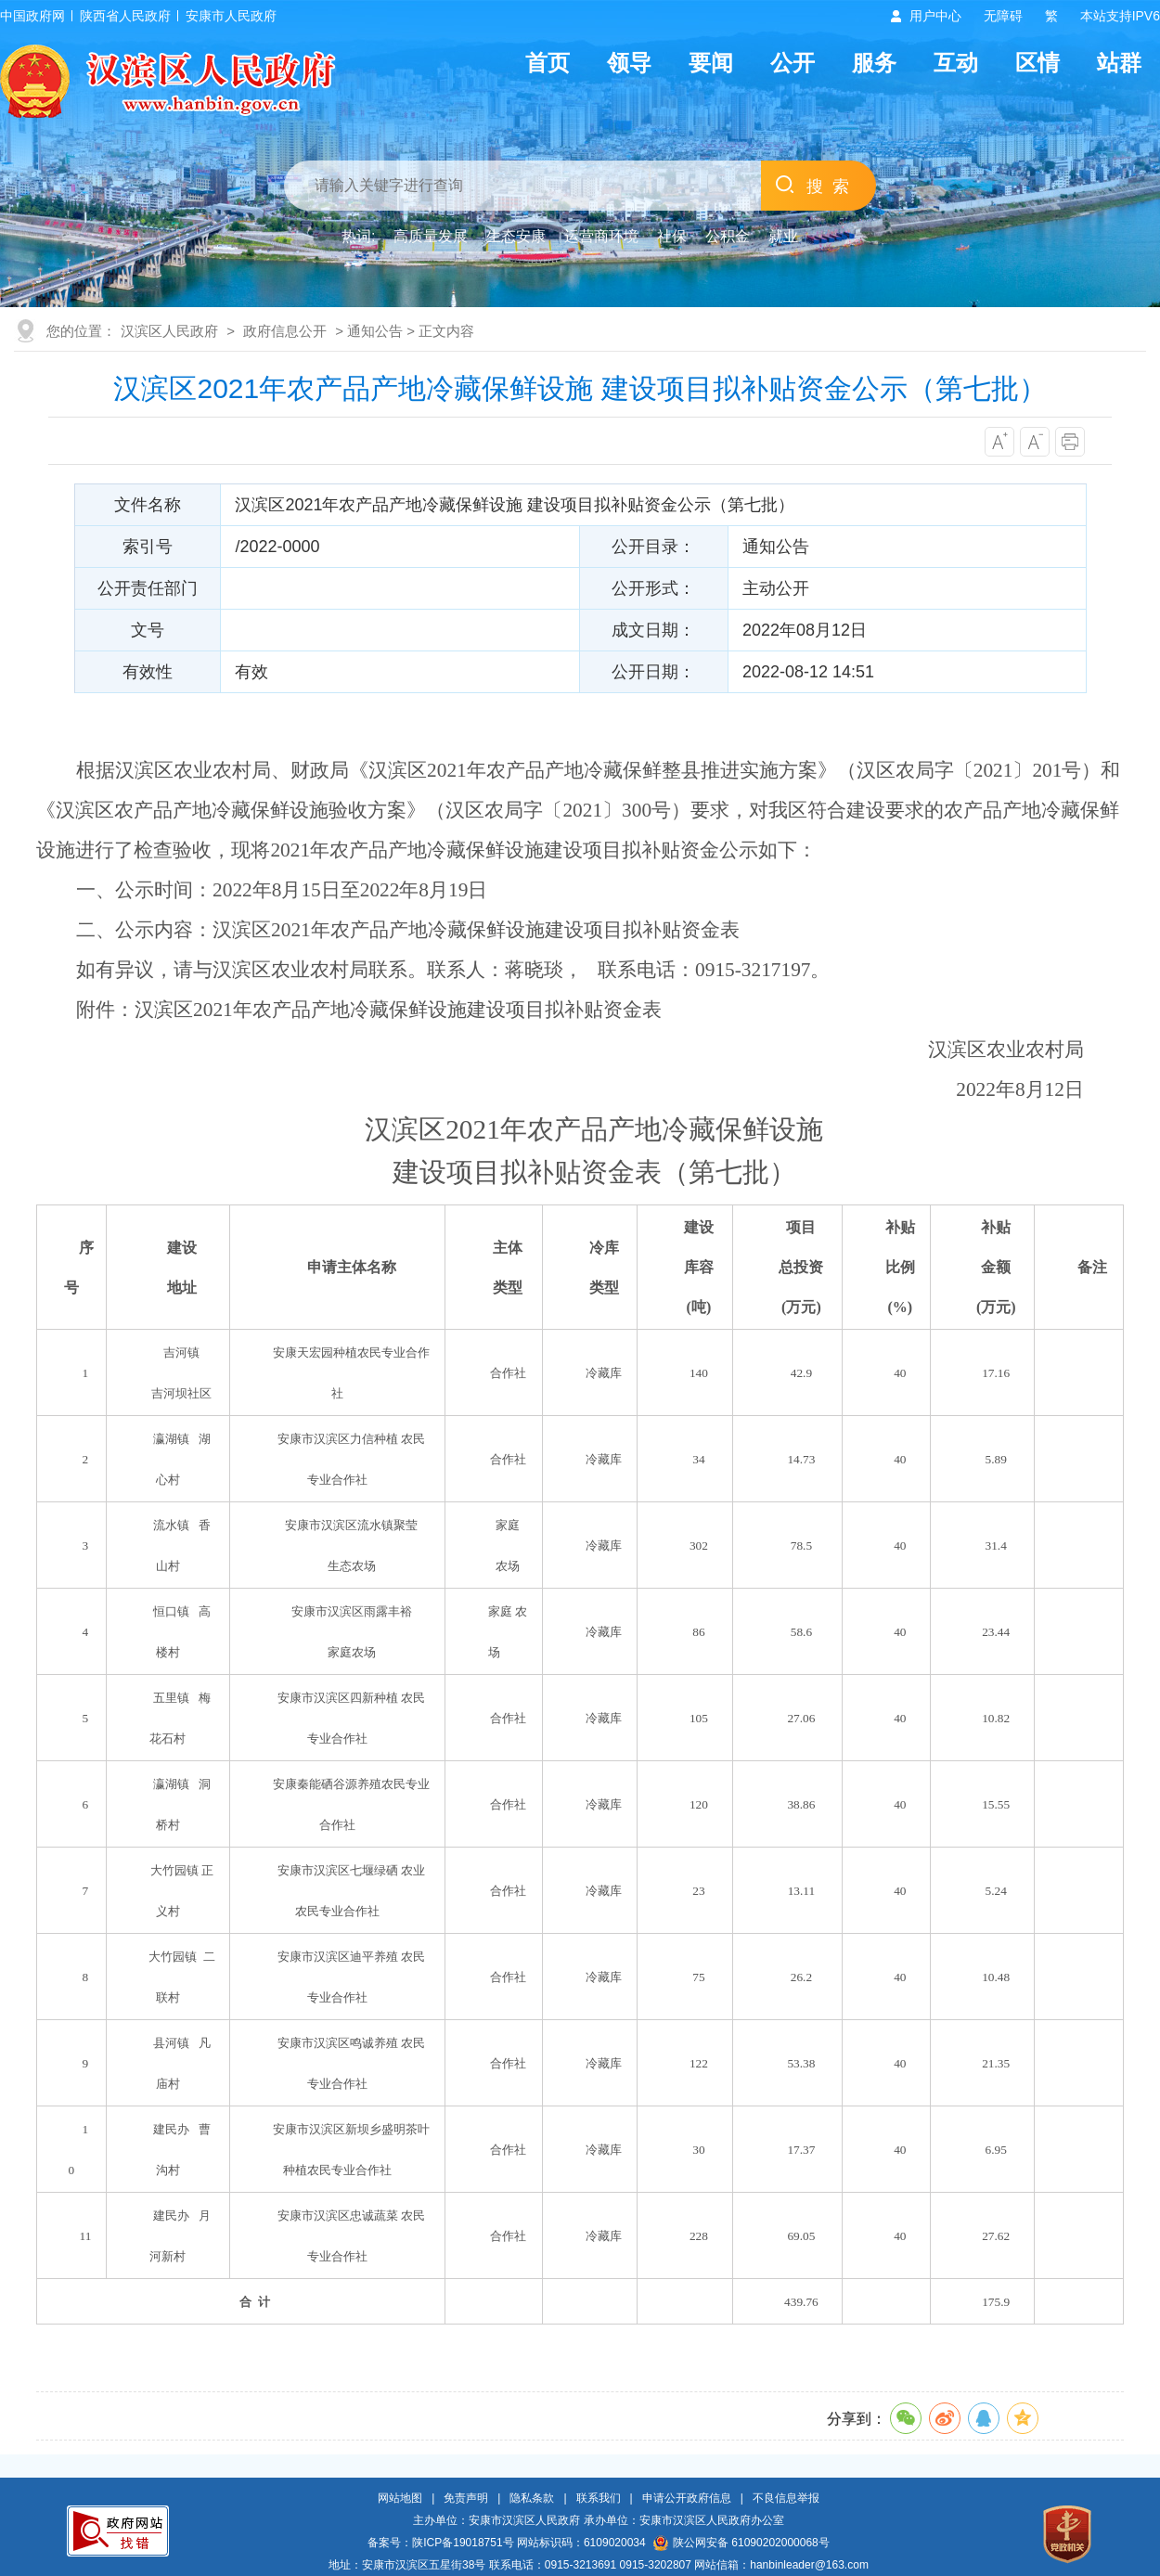 This screenshot has height=2576, width=1160. Describe the element at coordinates (400, 2498) in the screenshot. I see `网站地图` at that location.